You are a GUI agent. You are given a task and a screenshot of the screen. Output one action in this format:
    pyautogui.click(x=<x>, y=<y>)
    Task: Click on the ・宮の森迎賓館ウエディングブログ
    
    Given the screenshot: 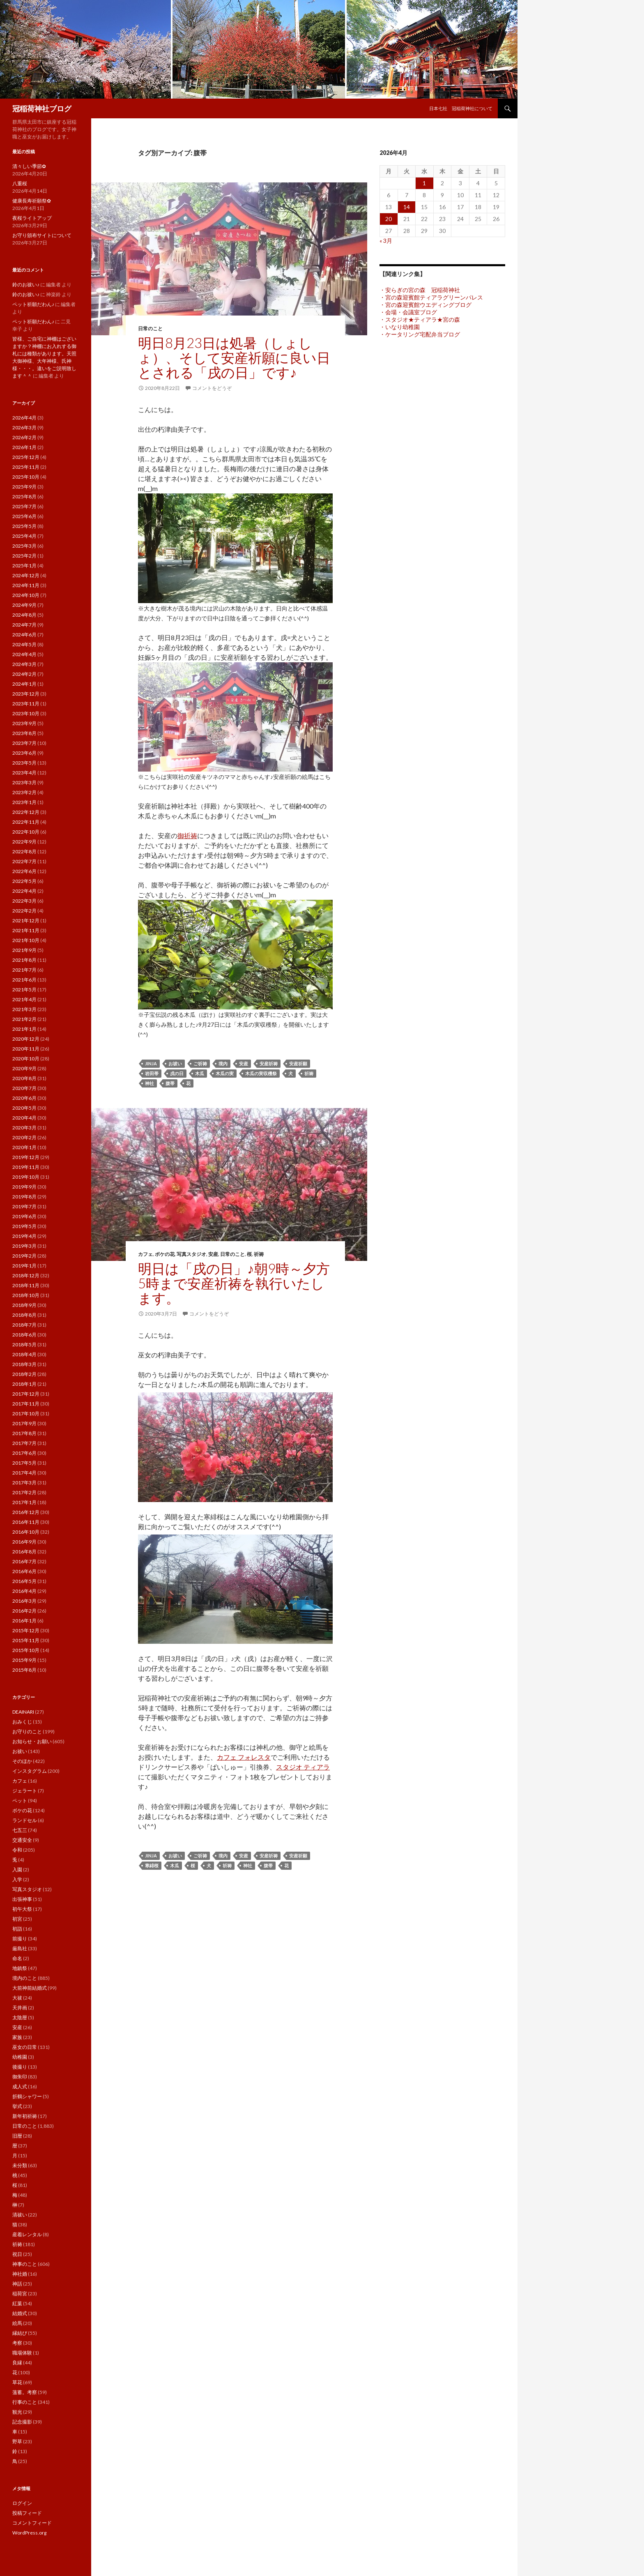 What is the action you would take?
    pyautogui.click(x=426, y=304)
    